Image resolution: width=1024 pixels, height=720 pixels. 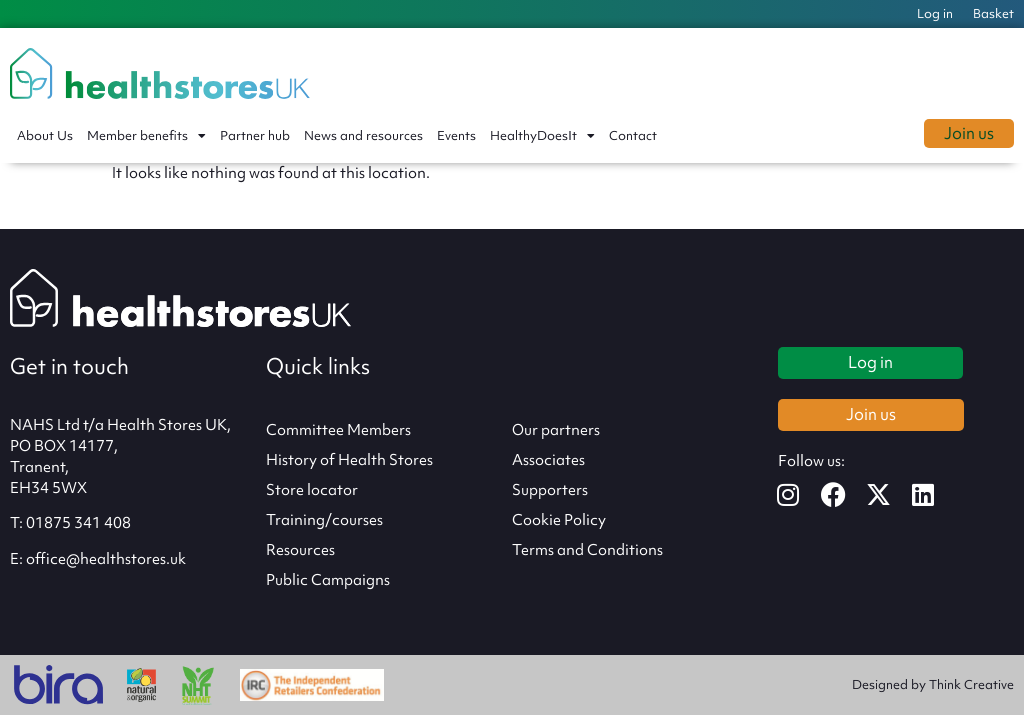 What do you see at coordinates (312, 490) in the screenshot?
I see `Store locator` at bounding box center [312, 490].